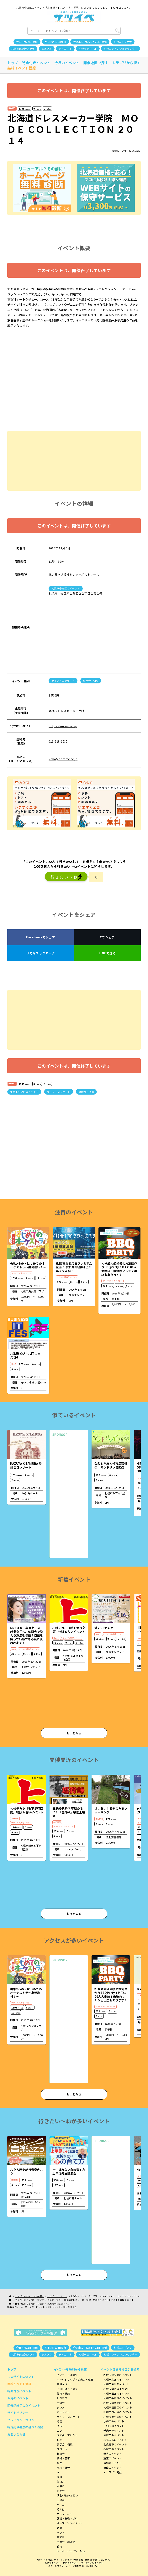 This screenshot has width=148, height=2576. I want to click on Xでシェア, so click(107, 937).